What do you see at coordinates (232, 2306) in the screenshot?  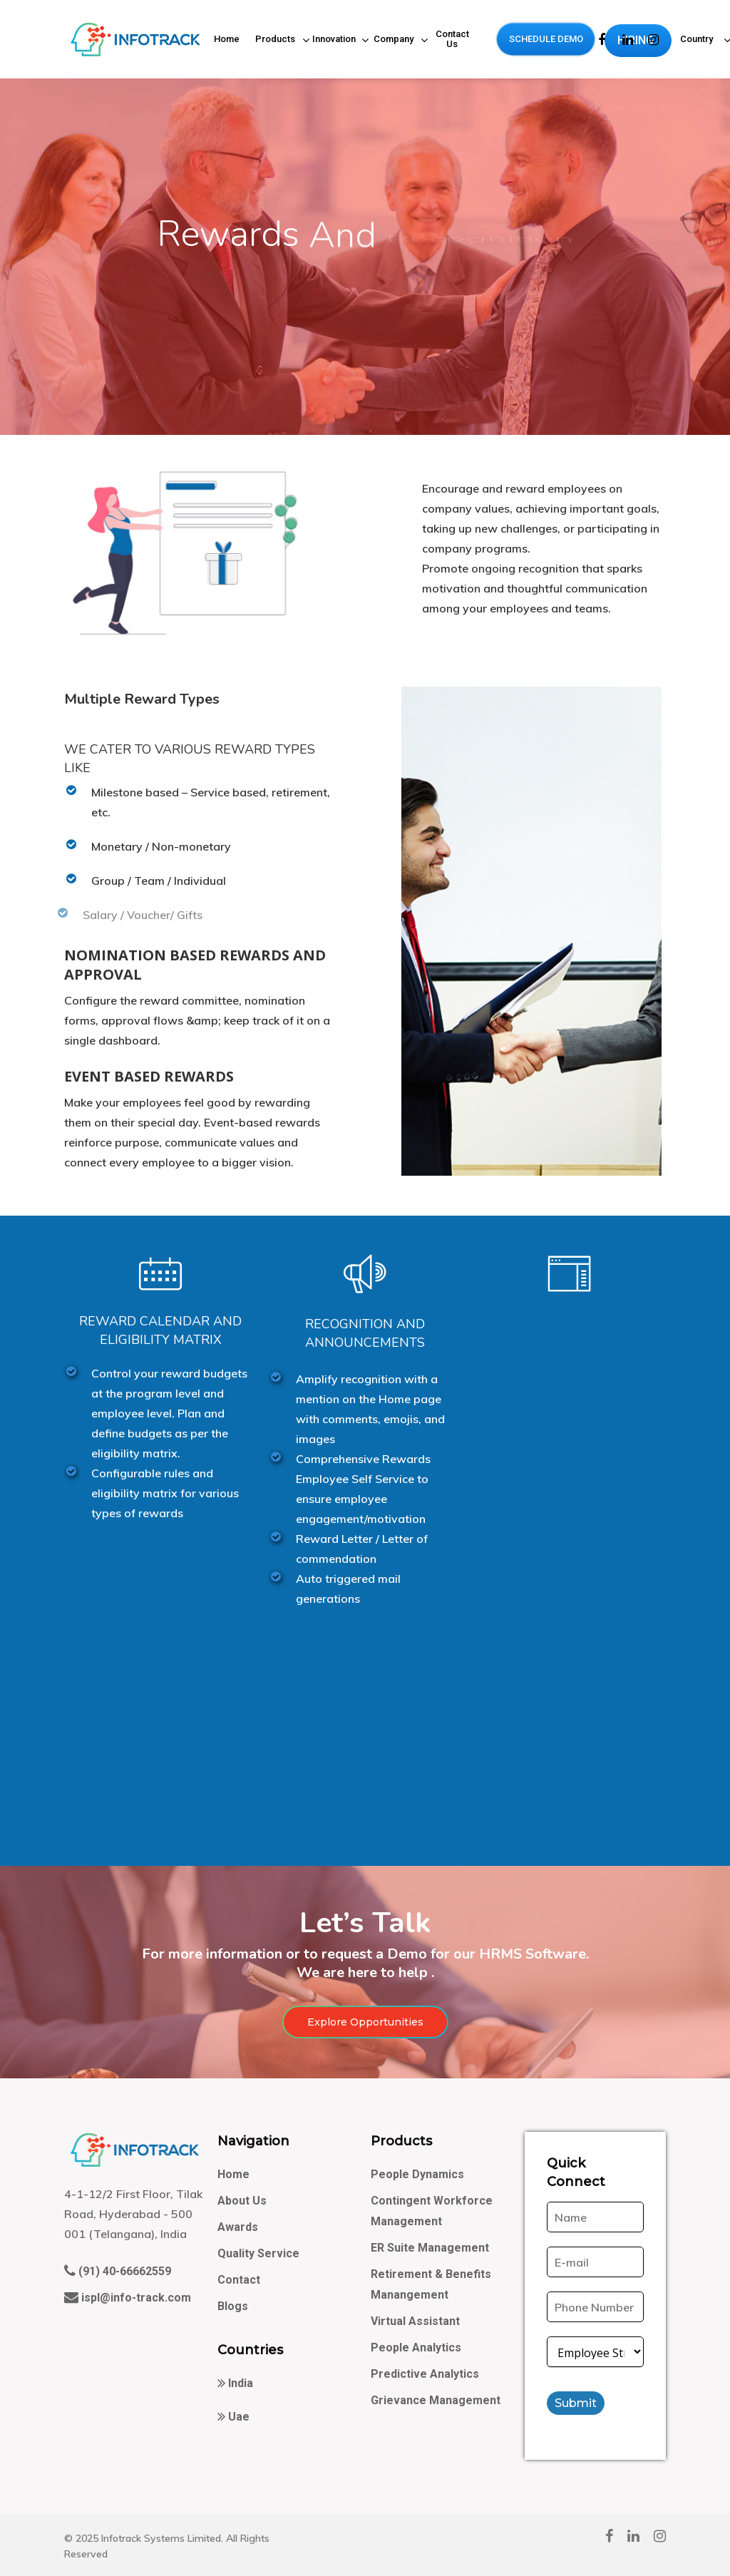 I see `Blogs` at bounding box center [232, 2306].